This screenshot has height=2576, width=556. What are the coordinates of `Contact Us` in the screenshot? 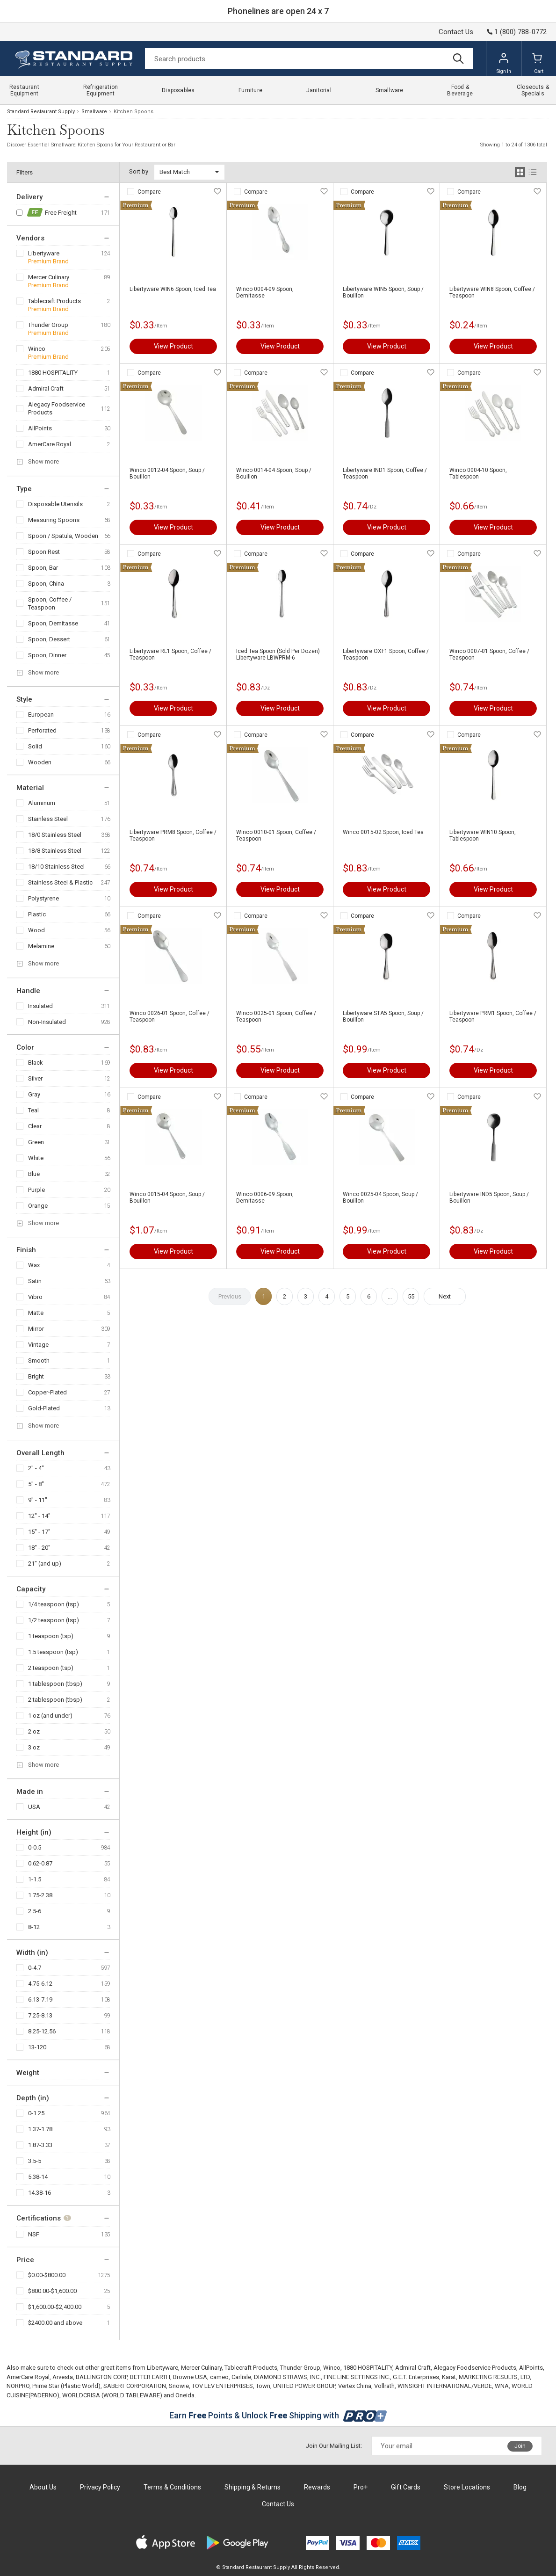 It's located at (456, 32).